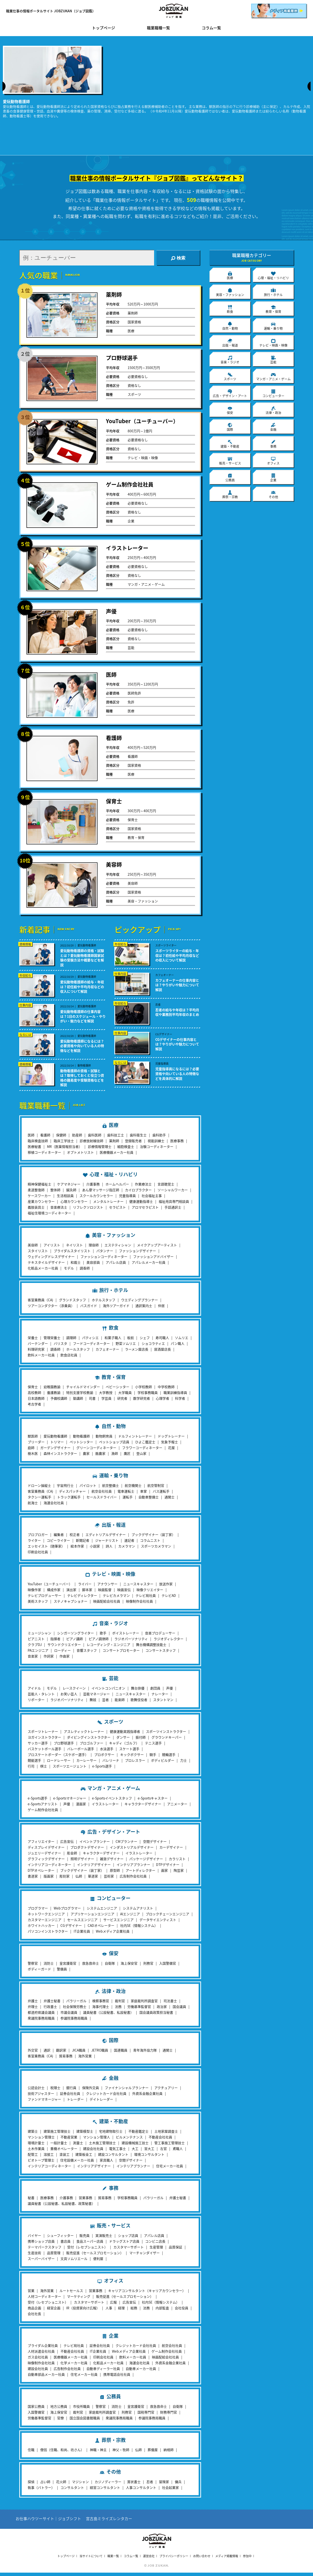  Describe the element at coordinates (211, 28) in the screenshot. I see `コラム一覧` at that location.